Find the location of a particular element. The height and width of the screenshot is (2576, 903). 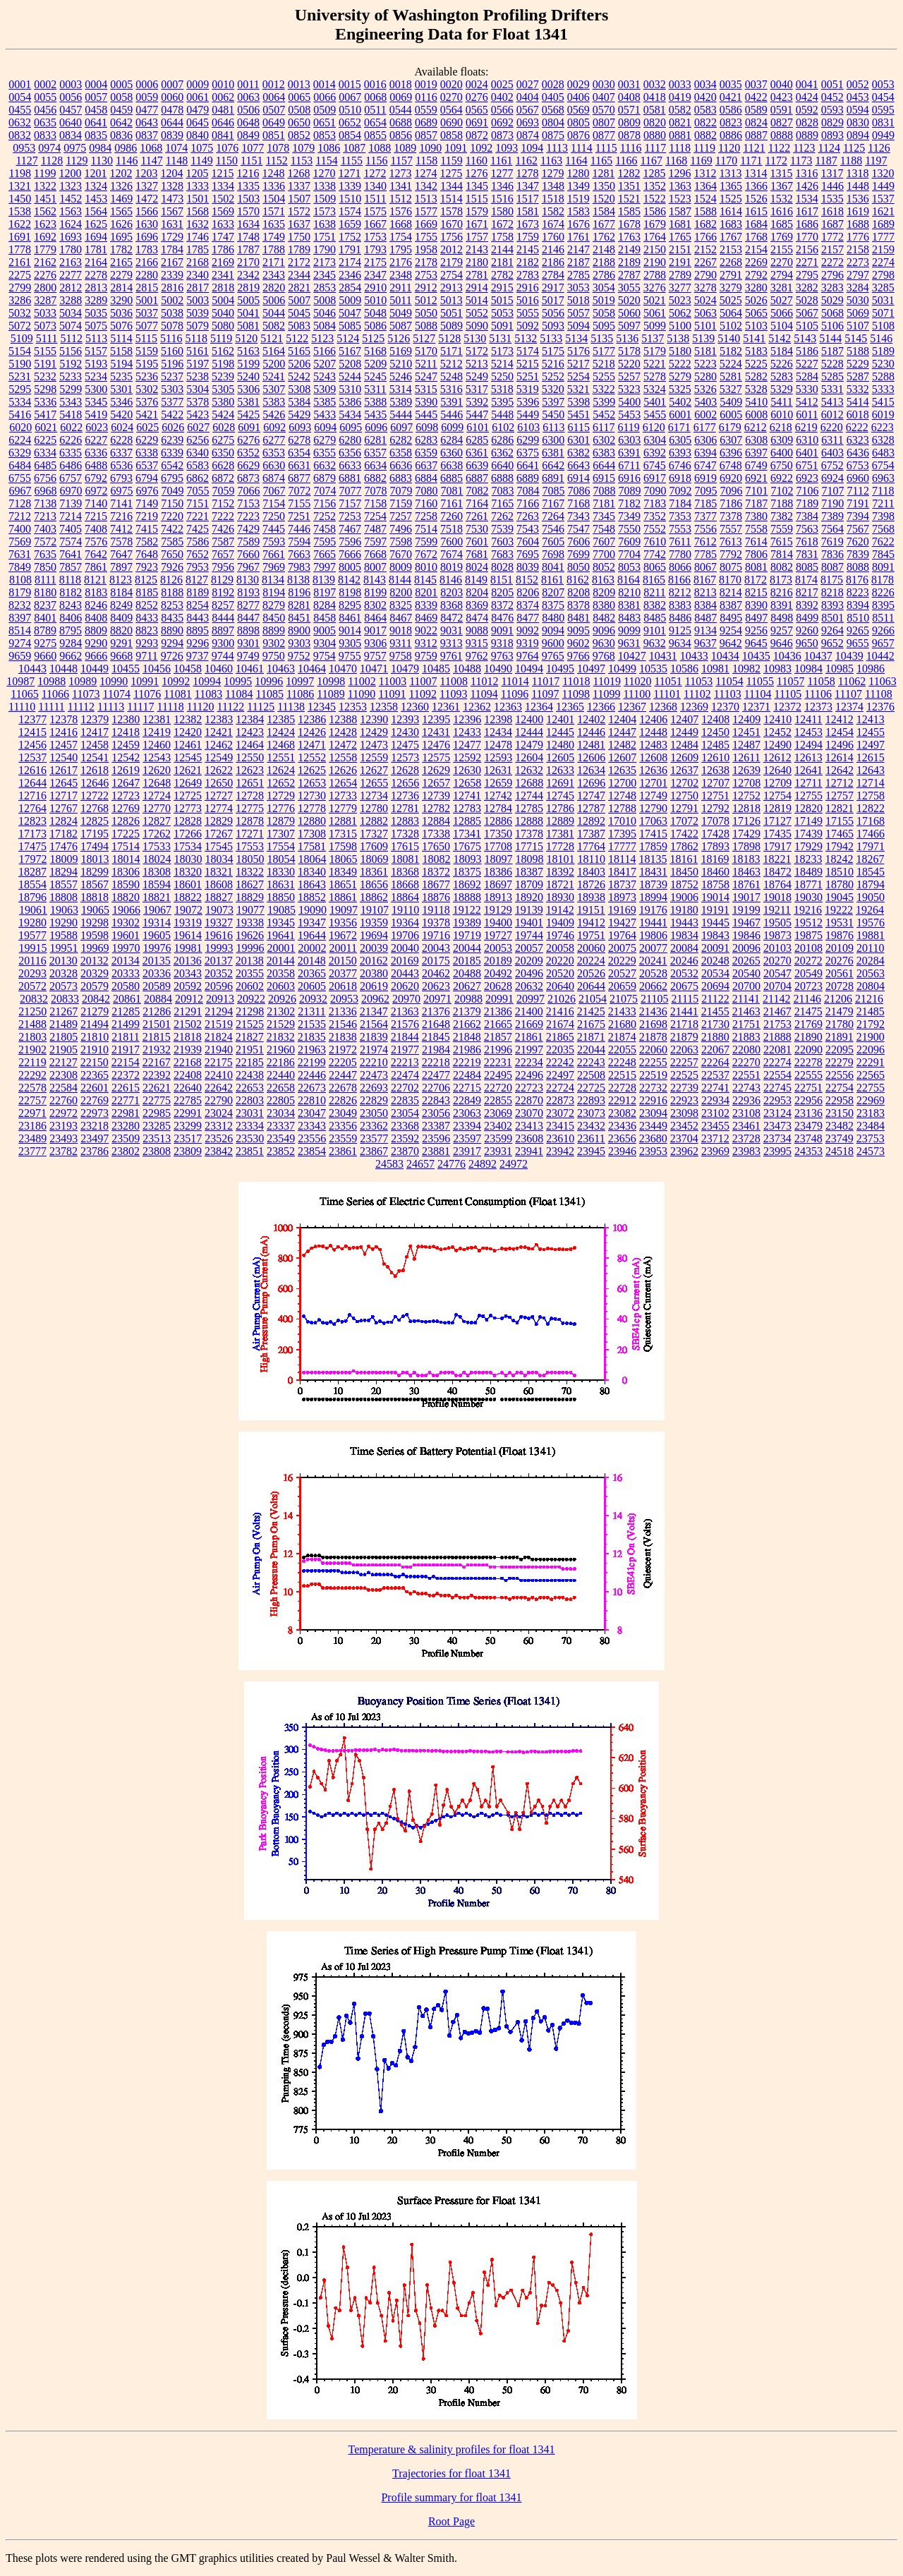

23493 is located at coordinates (63, 1138).